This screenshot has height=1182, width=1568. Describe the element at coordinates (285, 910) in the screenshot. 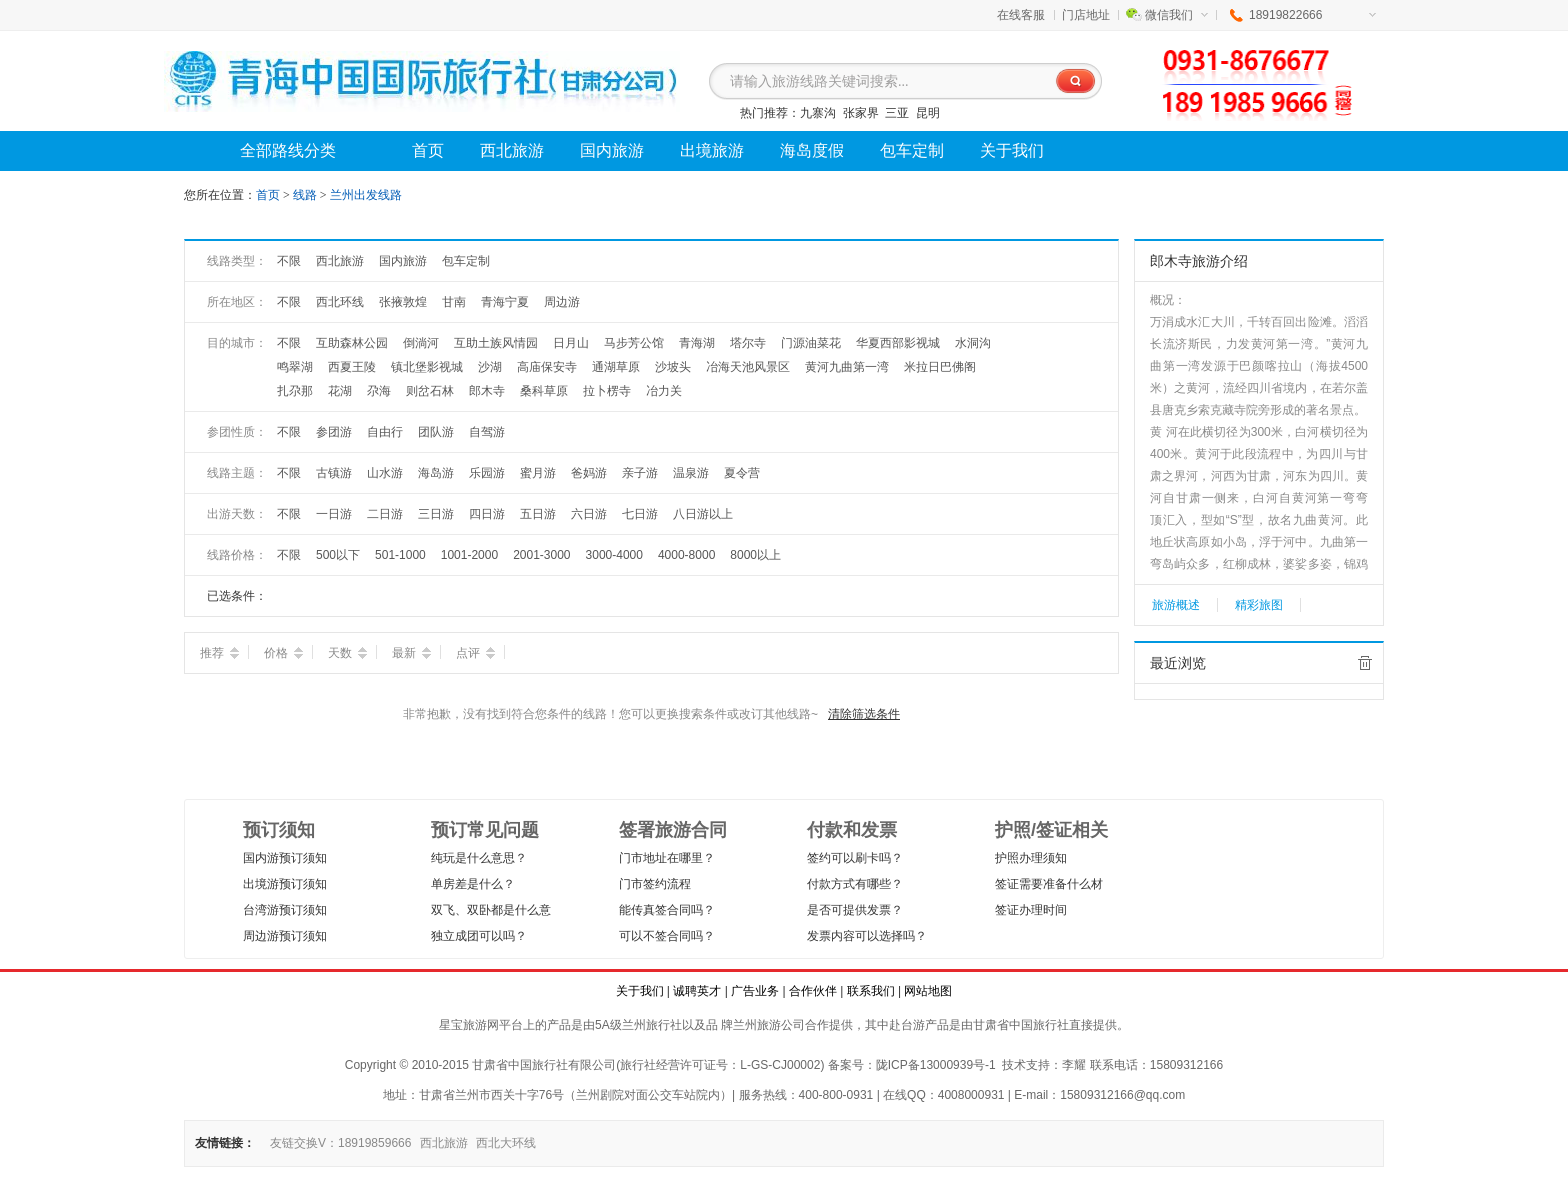

I see `台湾游预订须知` at that location.